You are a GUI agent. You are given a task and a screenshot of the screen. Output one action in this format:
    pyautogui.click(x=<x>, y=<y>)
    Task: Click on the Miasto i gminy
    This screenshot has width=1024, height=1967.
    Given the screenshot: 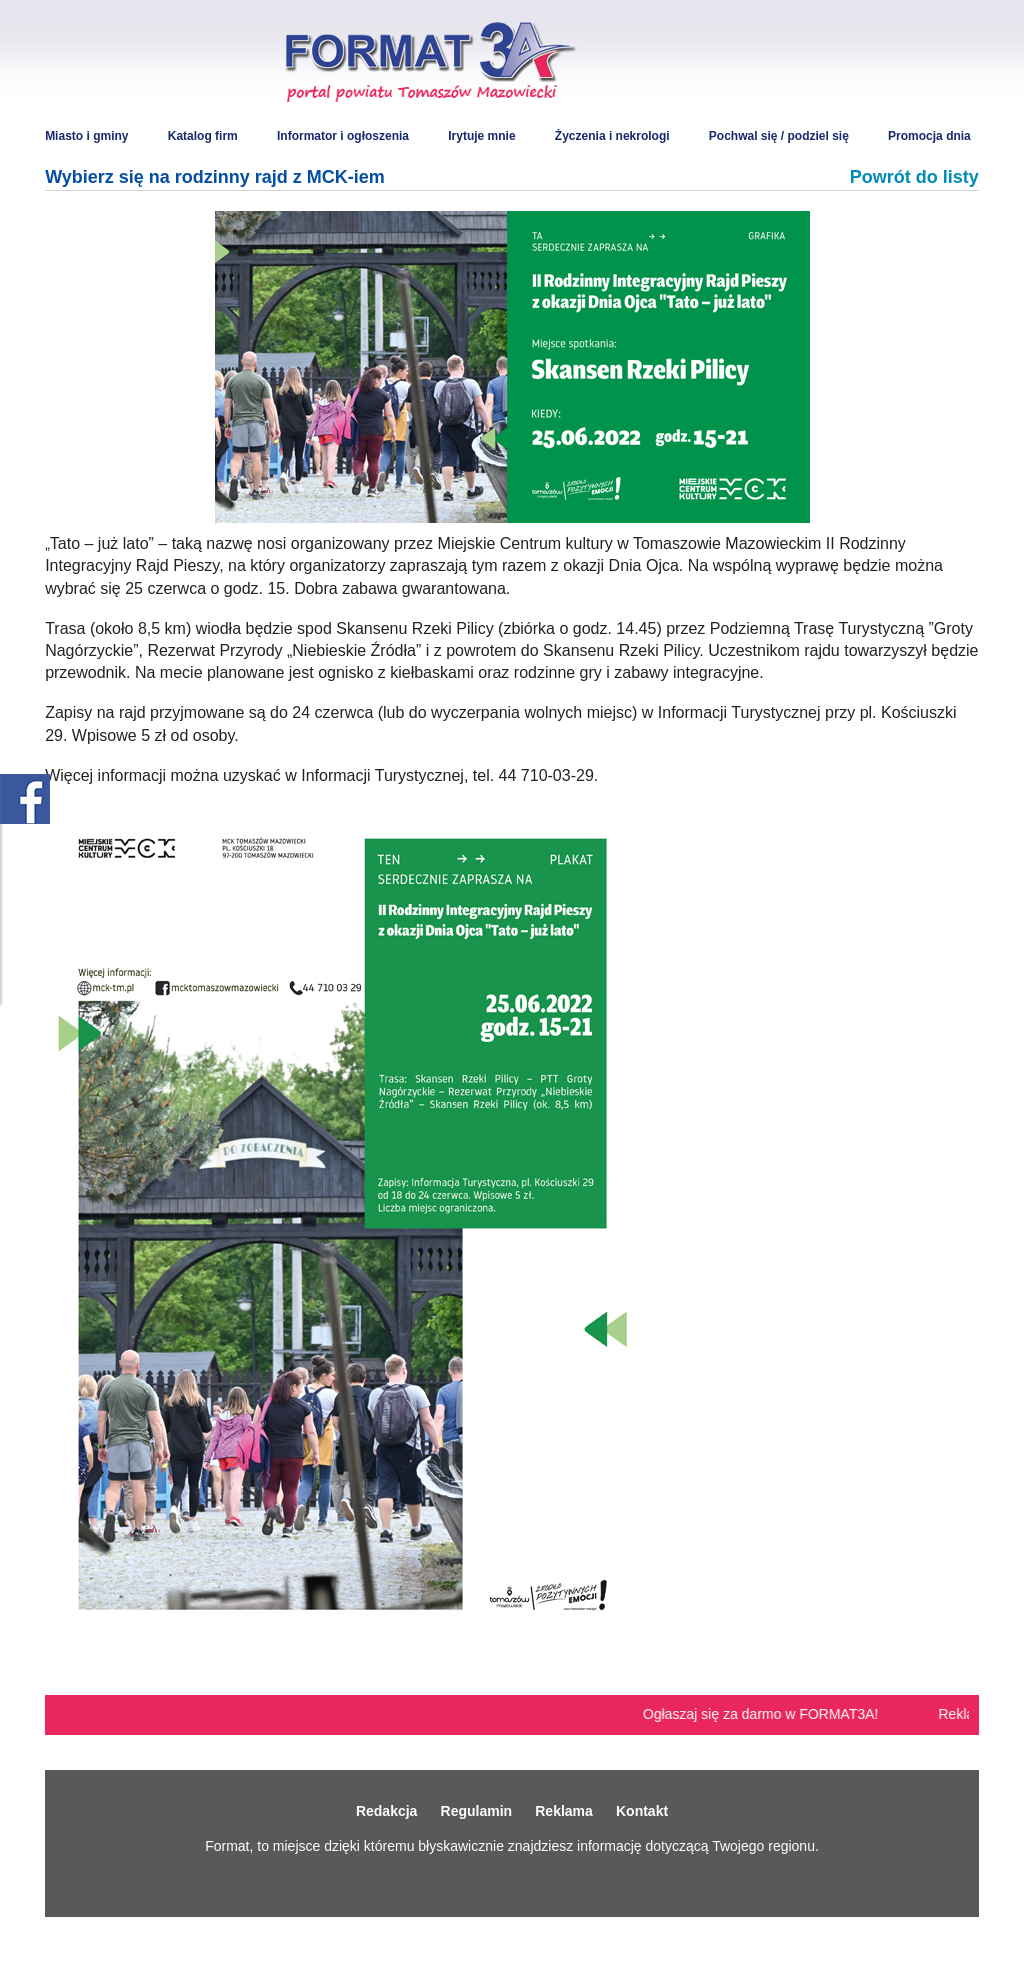 What is the action you would take?
    pyautogui.click(x=86, y=136)
    